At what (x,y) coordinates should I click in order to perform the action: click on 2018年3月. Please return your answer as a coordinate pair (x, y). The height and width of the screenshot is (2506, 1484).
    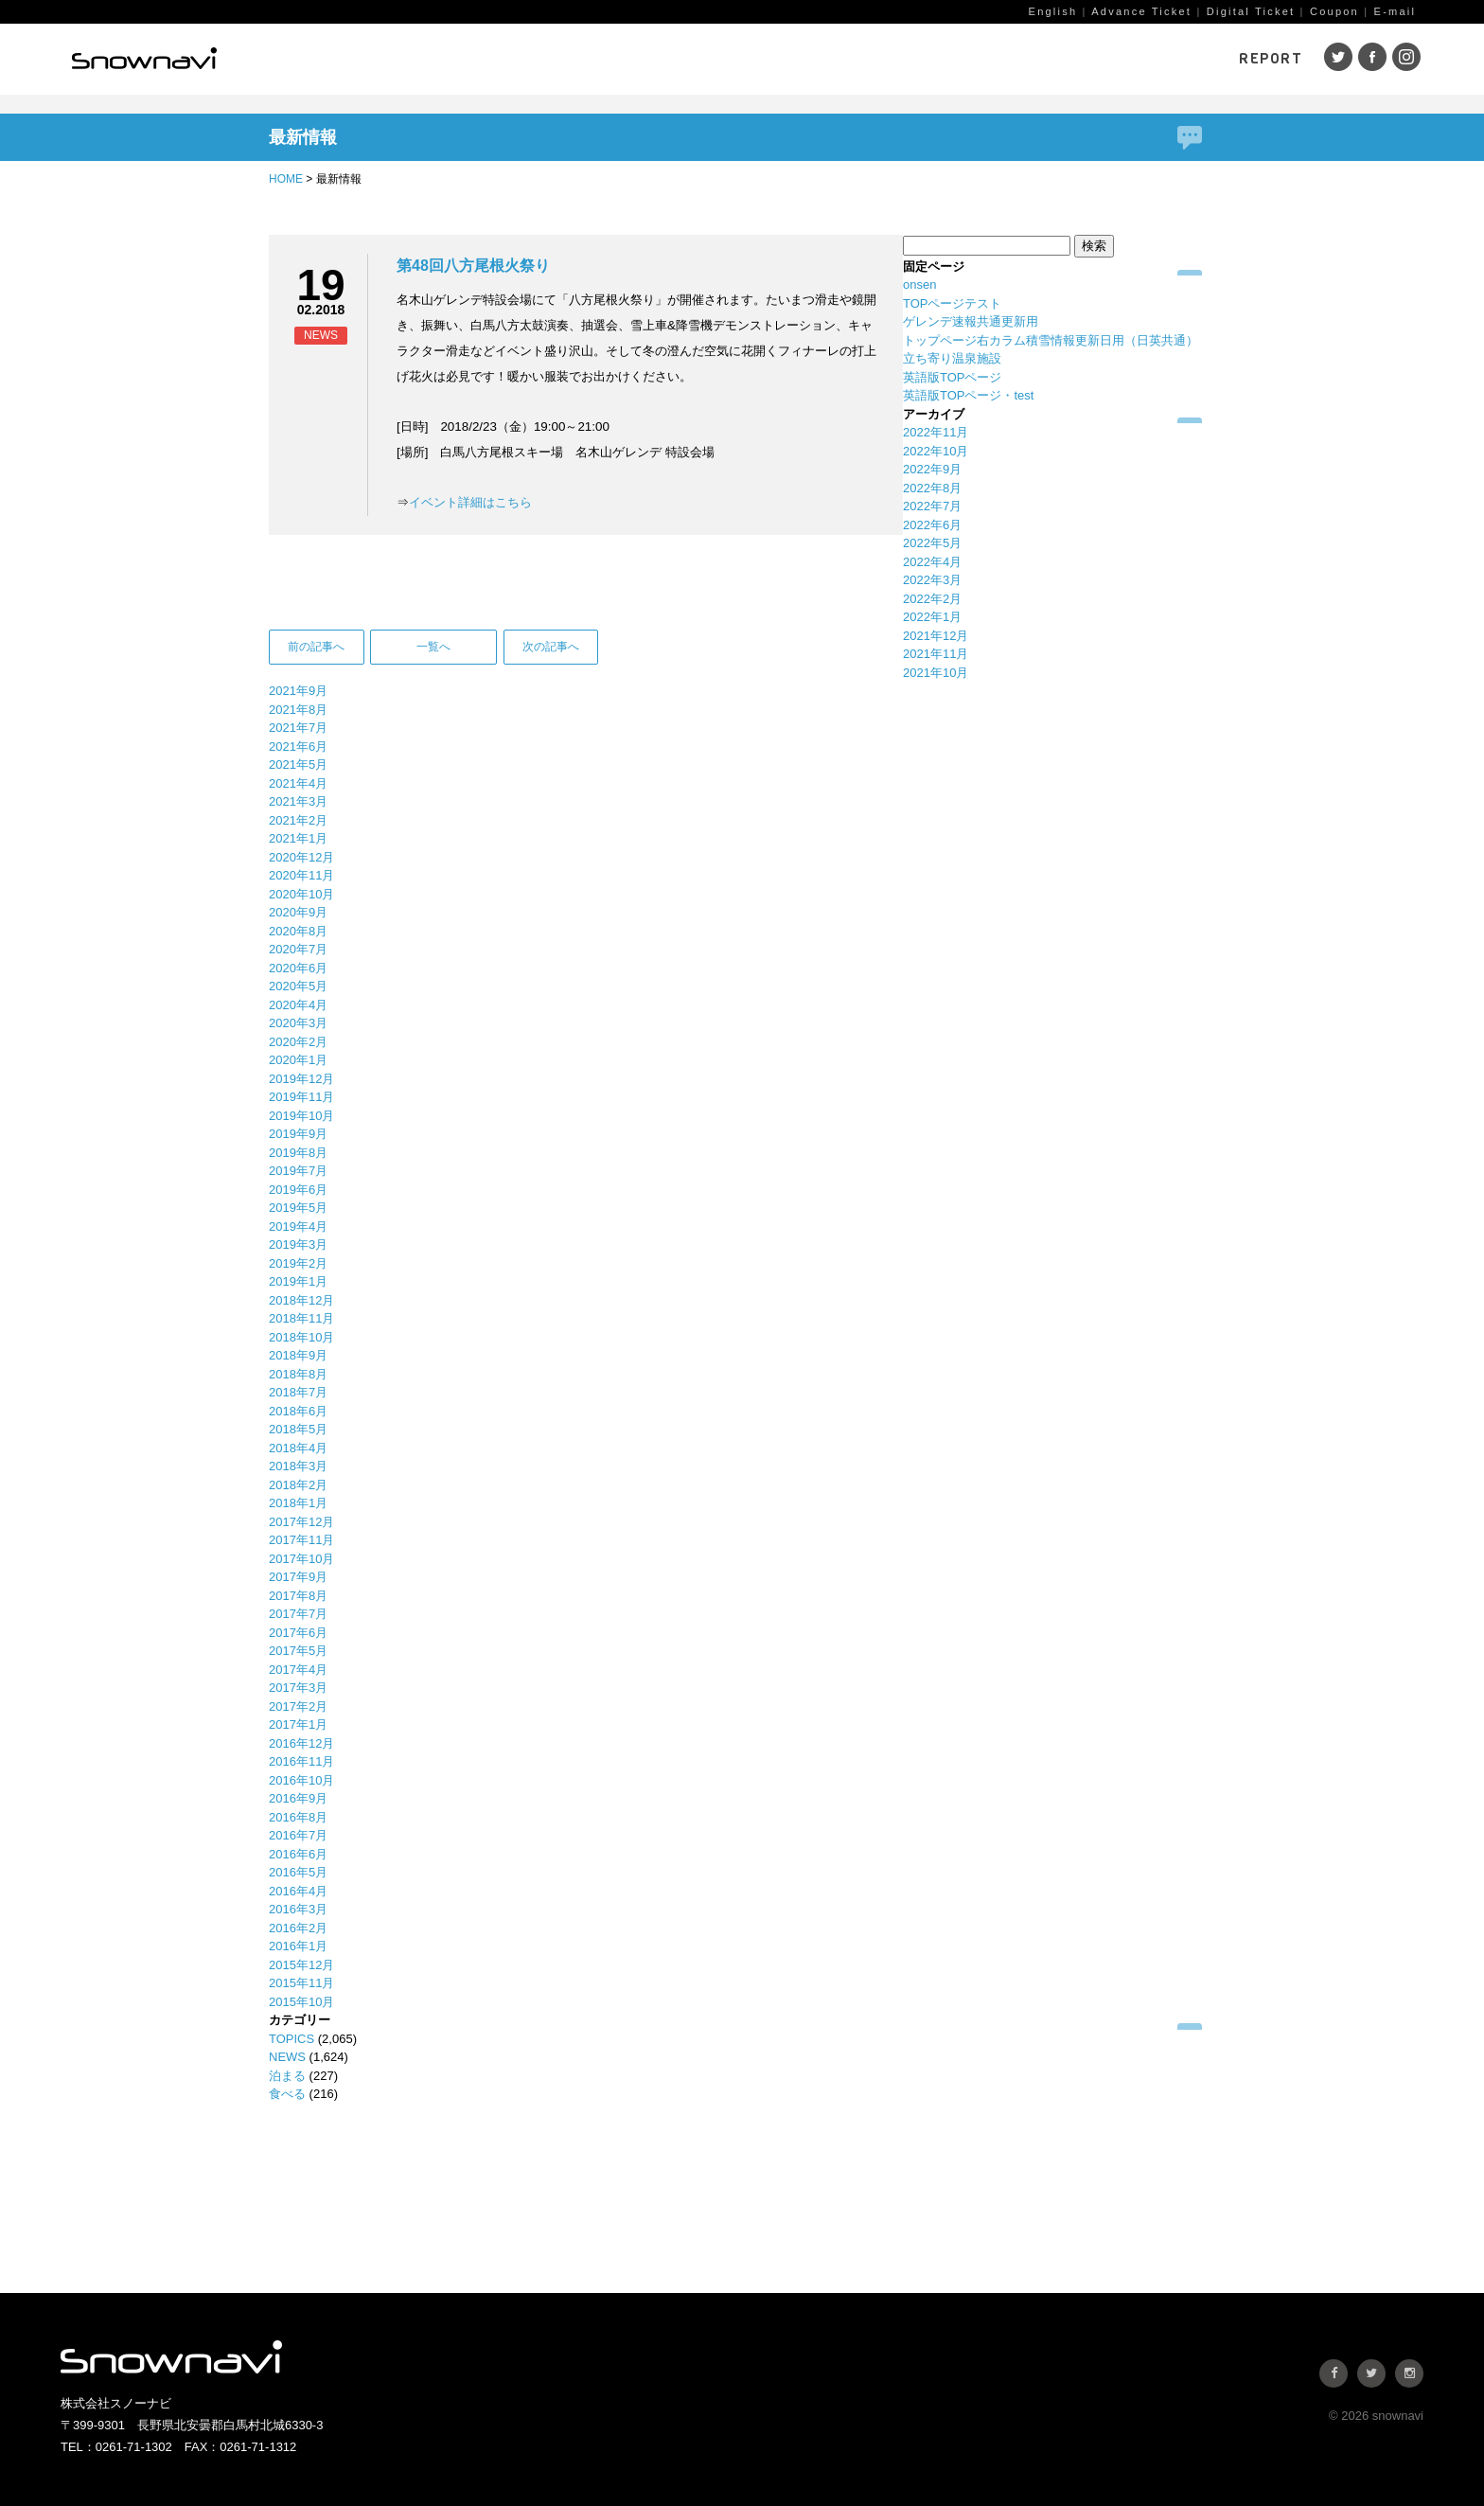
    Looking at the image, I should click on (298, 1466).